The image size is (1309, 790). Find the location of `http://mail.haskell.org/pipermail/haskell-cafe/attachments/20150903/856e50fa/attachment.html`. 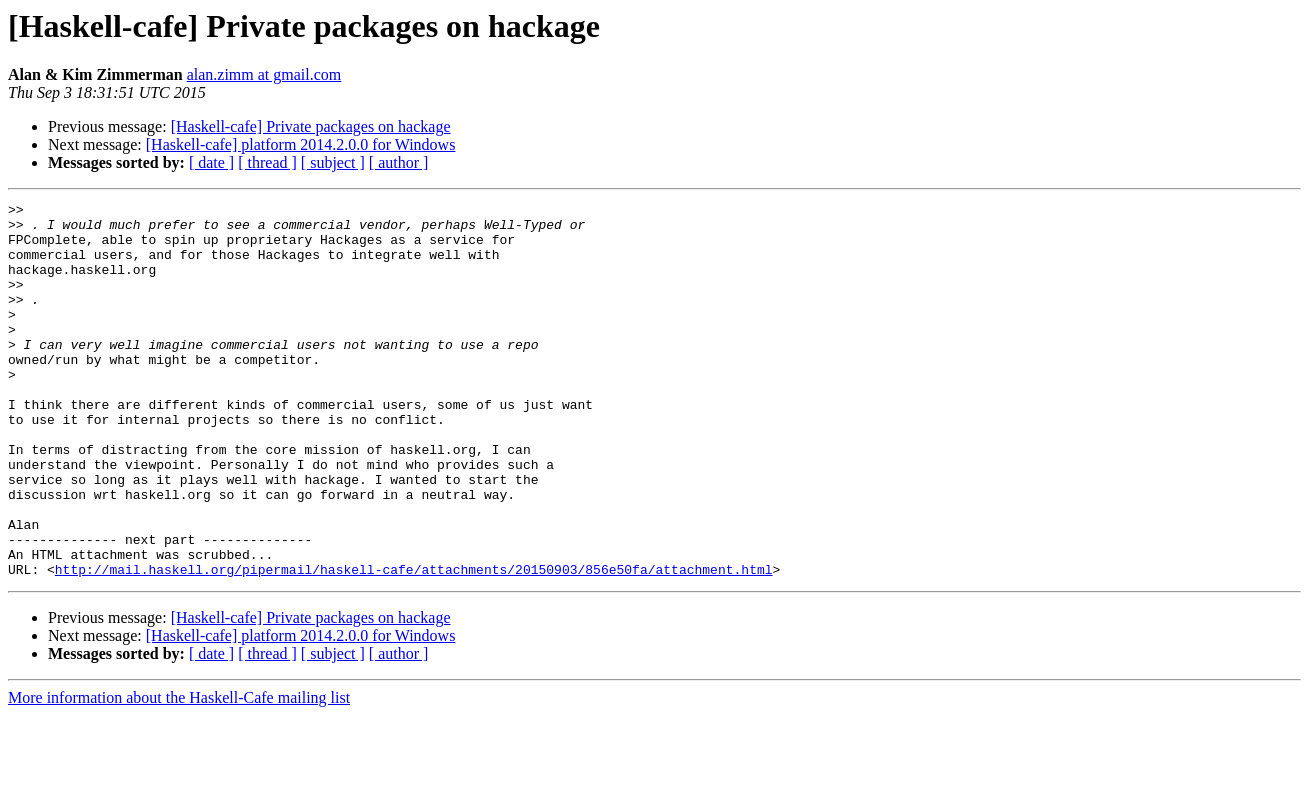

http://mail.haskell.org/pipermail/haskell-cafe/attachments/20150903/856e50fa/attachment.html is located at coordinates (414, 644).